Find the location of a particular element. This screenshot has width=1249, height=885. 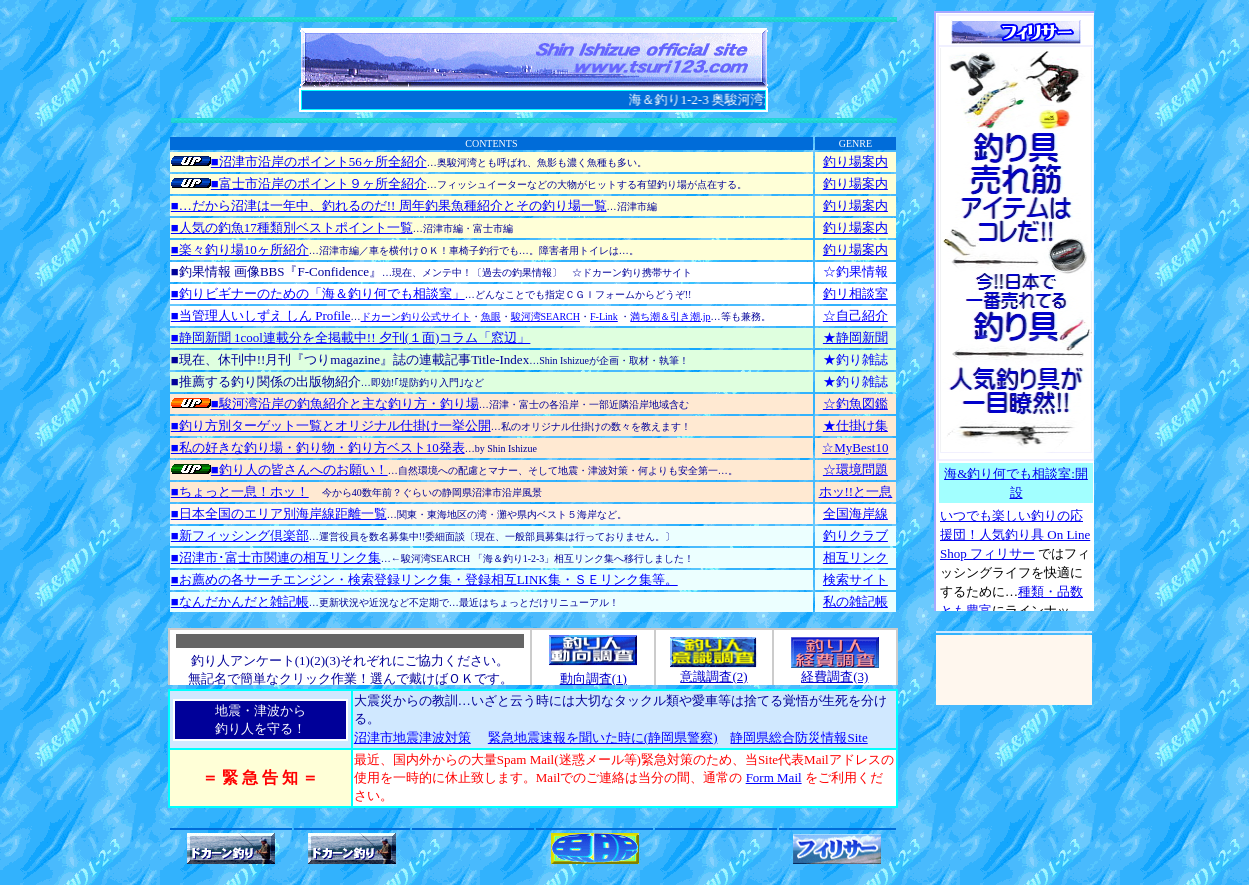

満ち潮＆引き潮.jp is located at coordinates (670, 316).